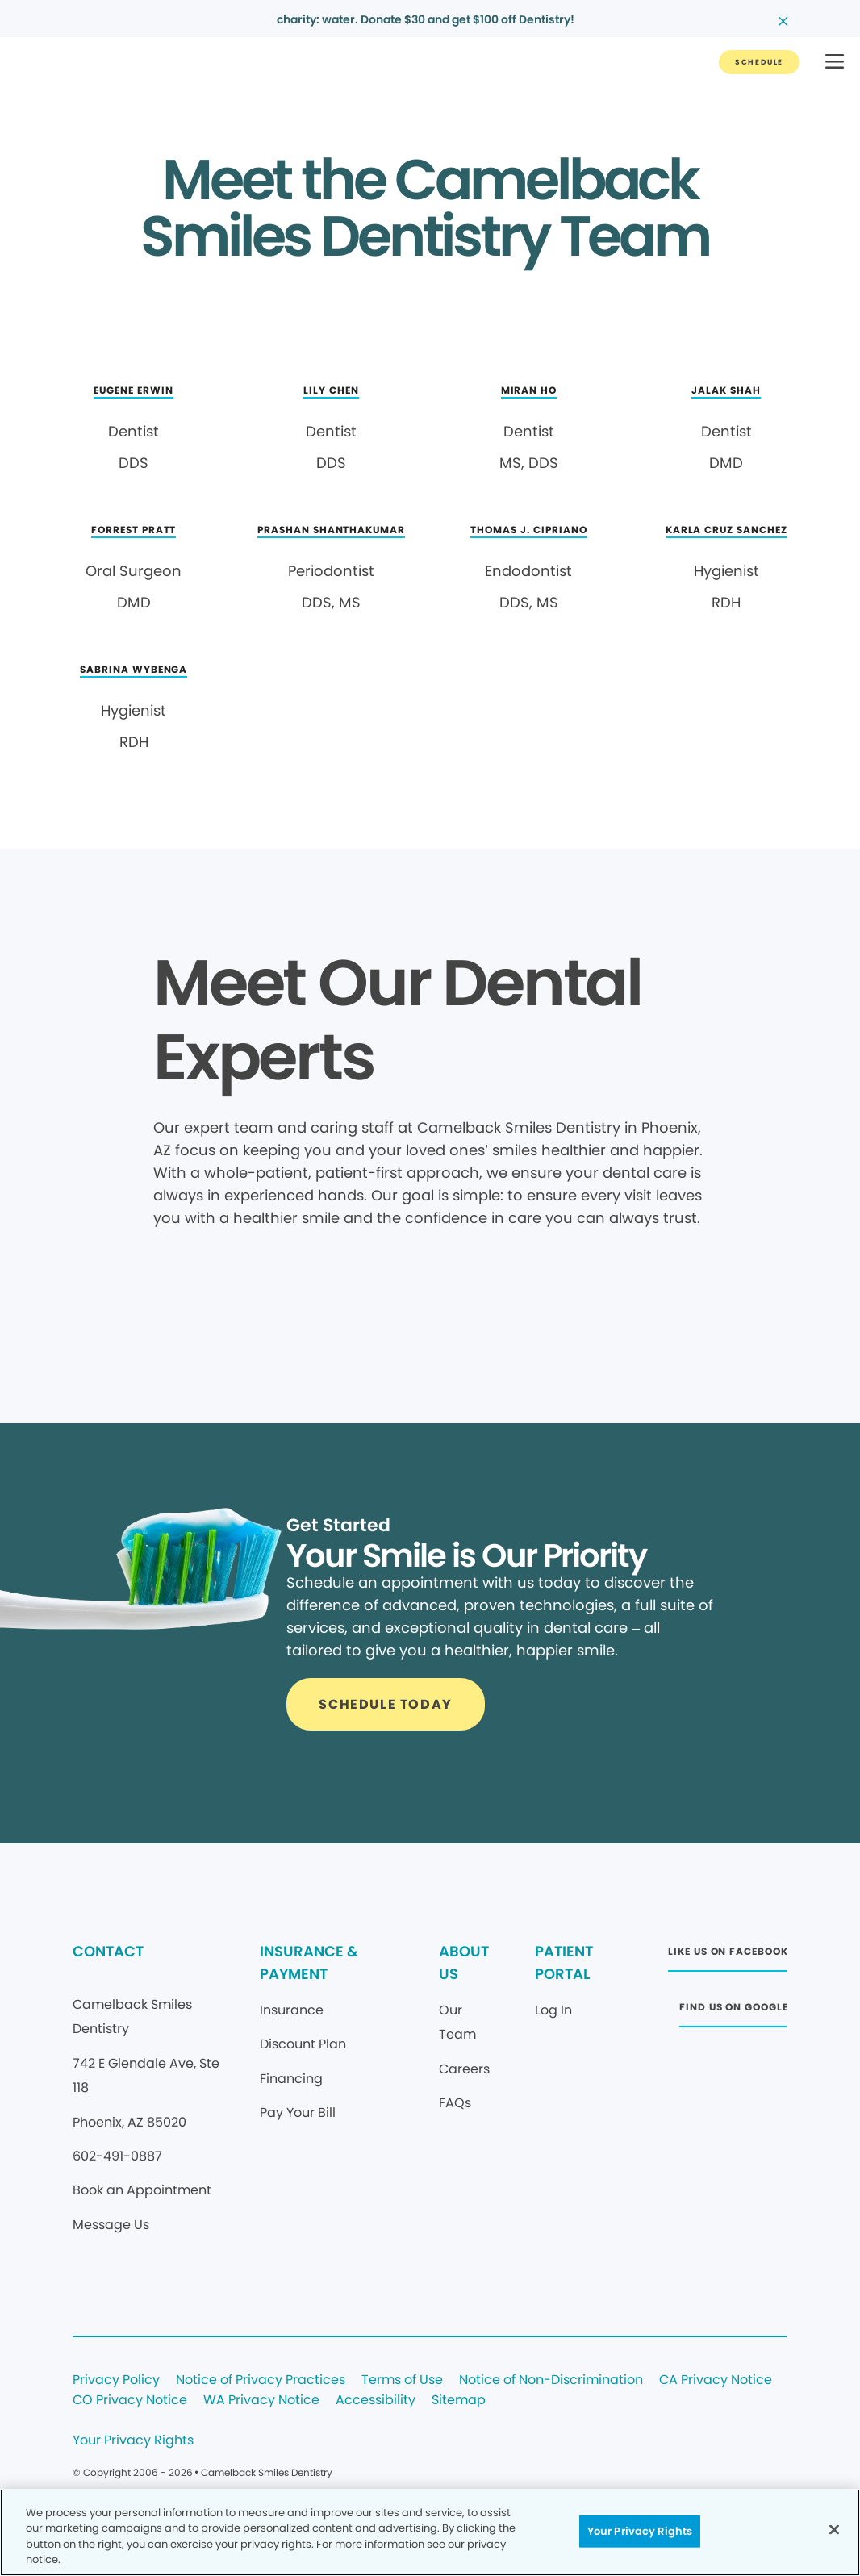 The image size is (860, 2576). Describe the element at coordinates (260, 2380) in the screenshot. I see `Notice of Privacy Practices [Legal footer link]` at that location.